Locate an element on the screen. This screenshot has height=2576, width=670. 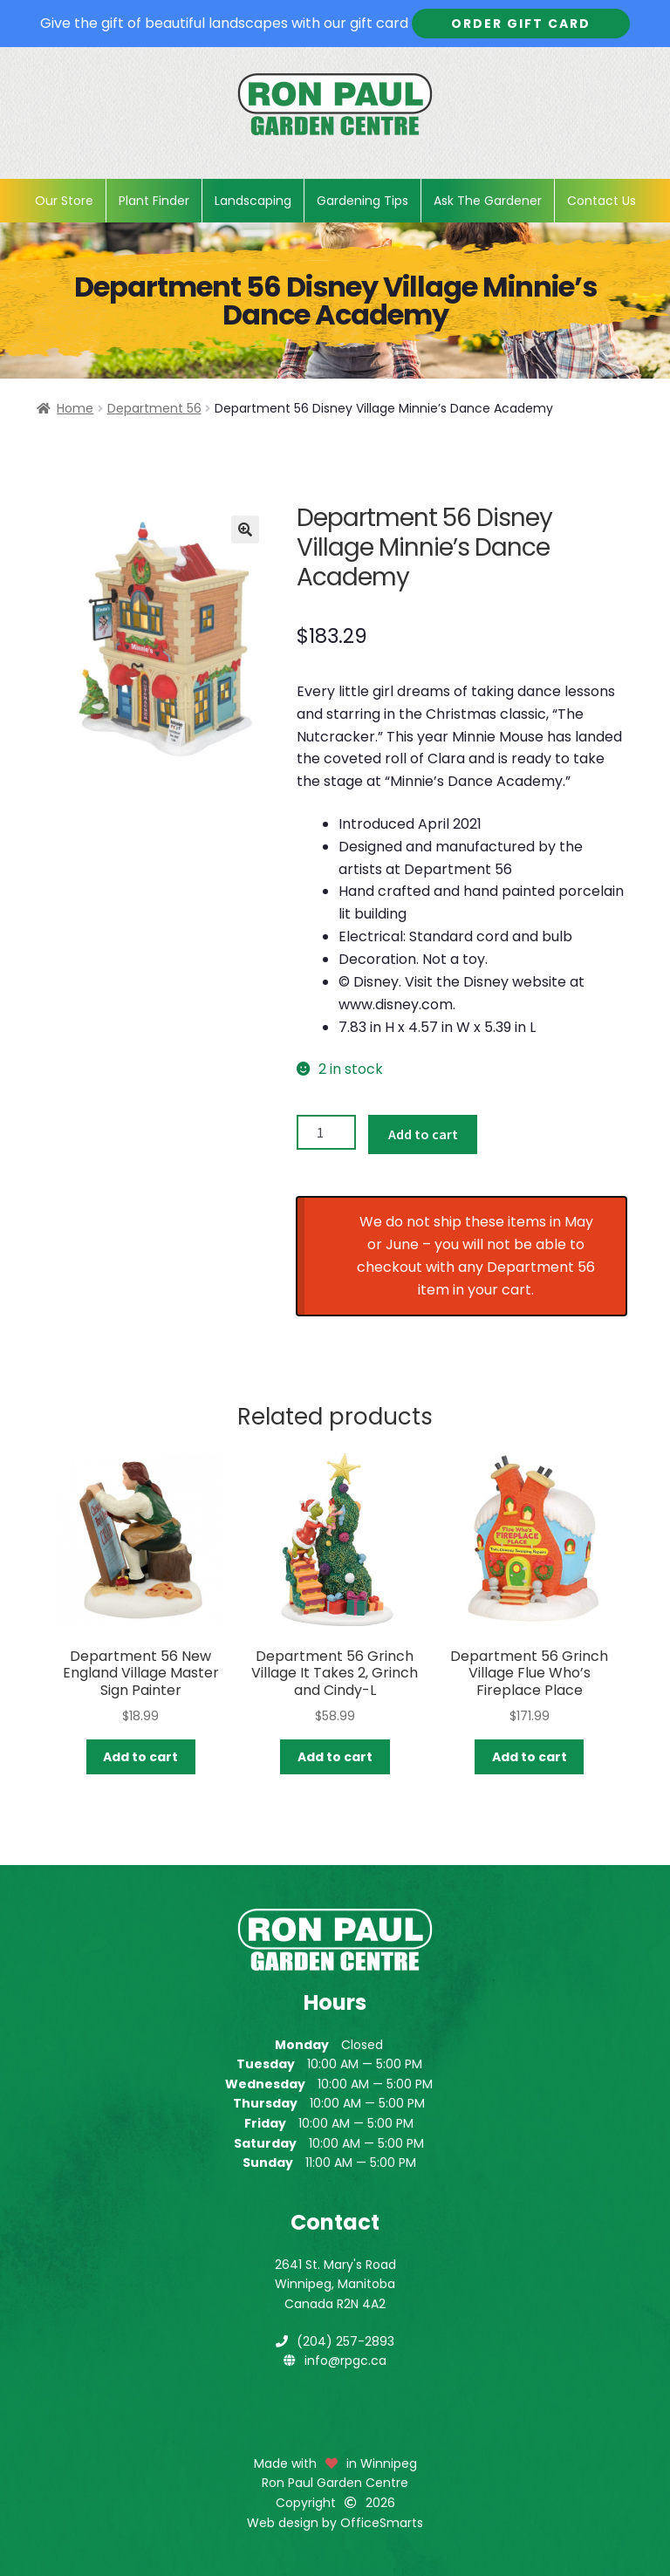
Order Gift Card is located at coordinates (521, 23).